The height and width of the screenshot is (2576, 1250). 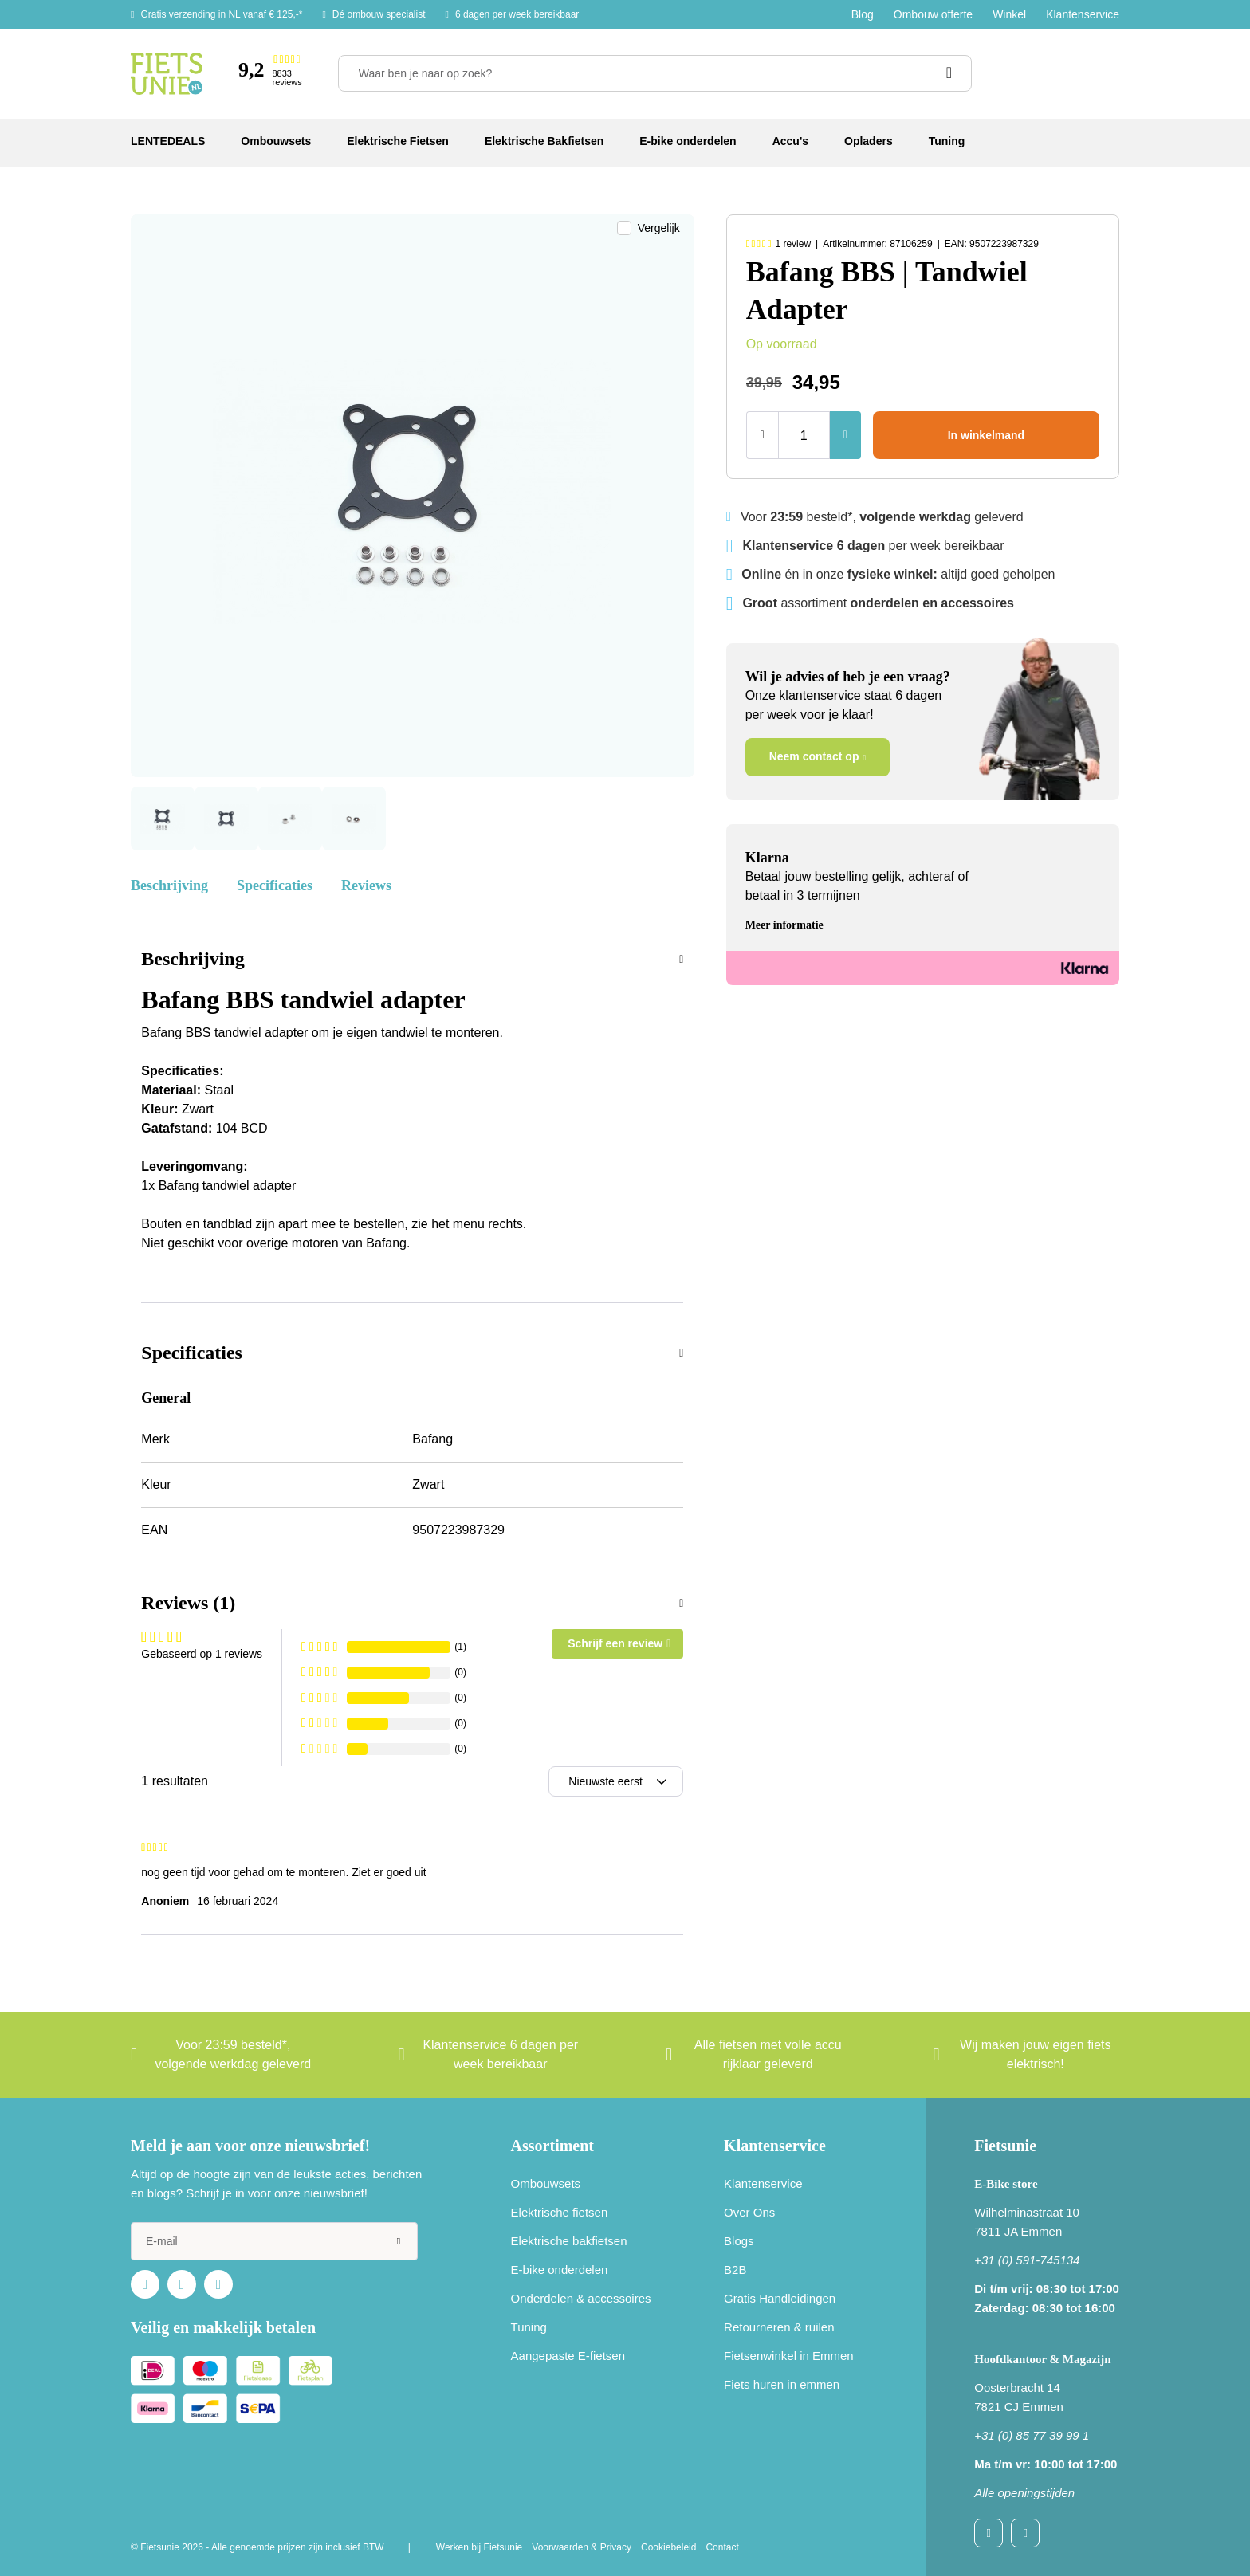 What do you see at coordinates (479, 2547) in the screenshot?
I see `Werken bij Fietsunie` at bounding box center [479, 2547].